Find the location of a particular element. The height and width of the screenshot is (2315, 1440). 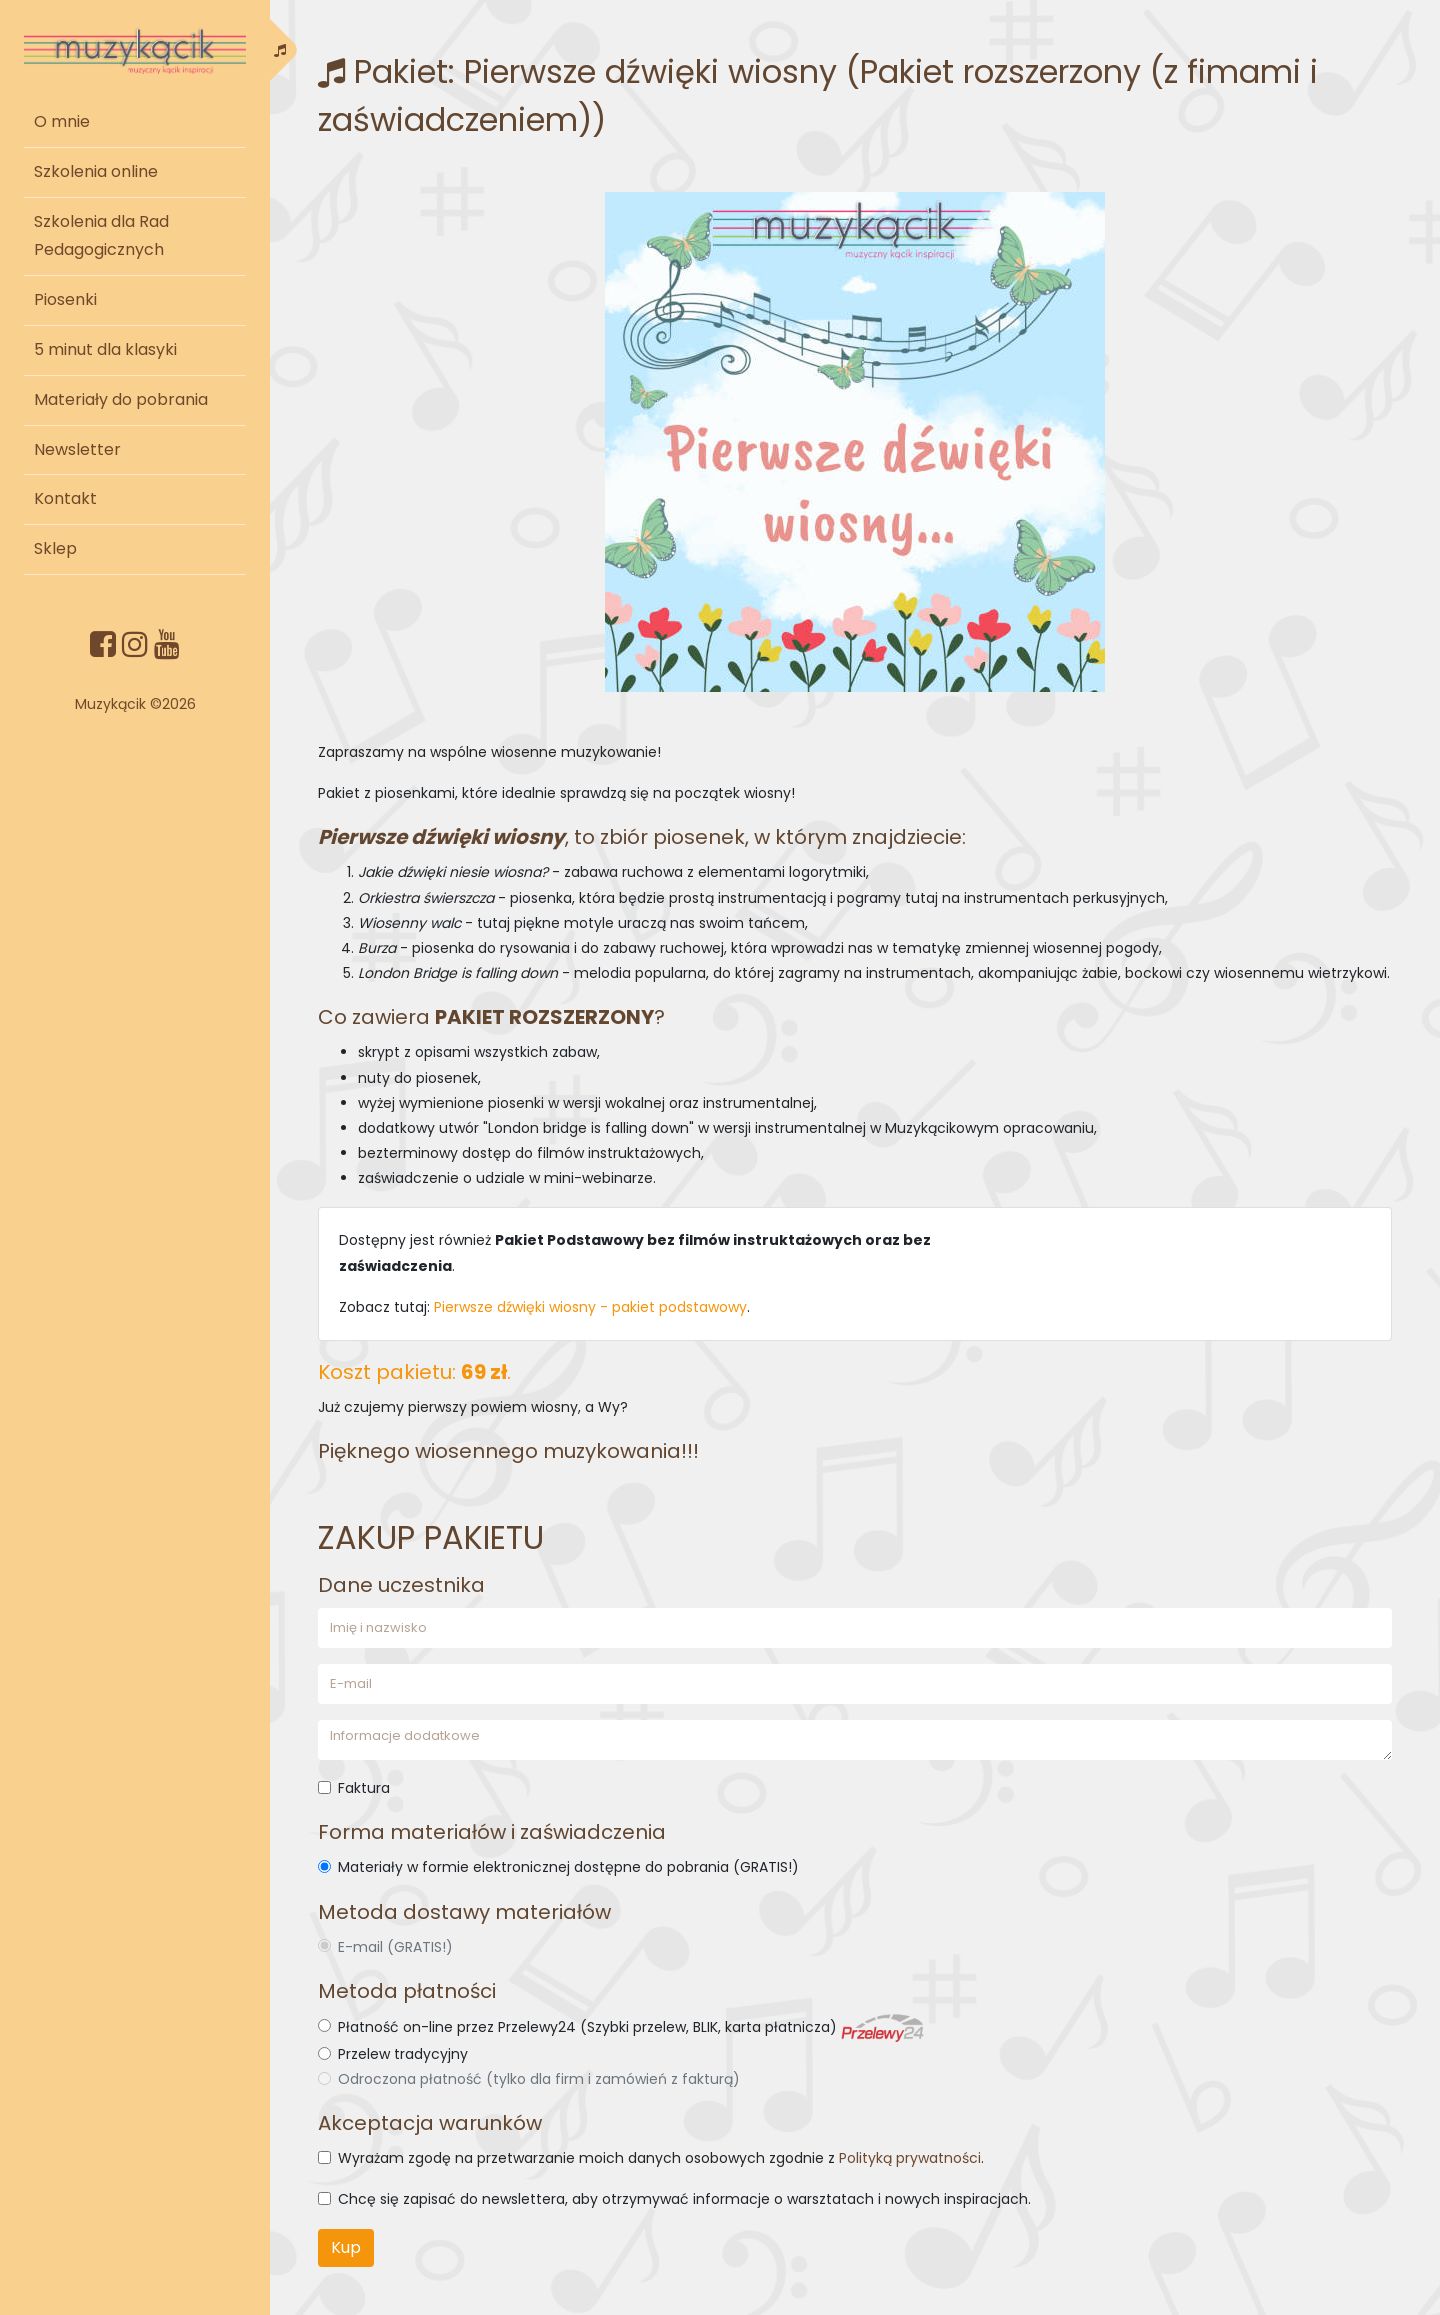

Materiały w formie elektronicznej dostępne do pobrania (GRATIS!) is located at coordinates (568, 1867).